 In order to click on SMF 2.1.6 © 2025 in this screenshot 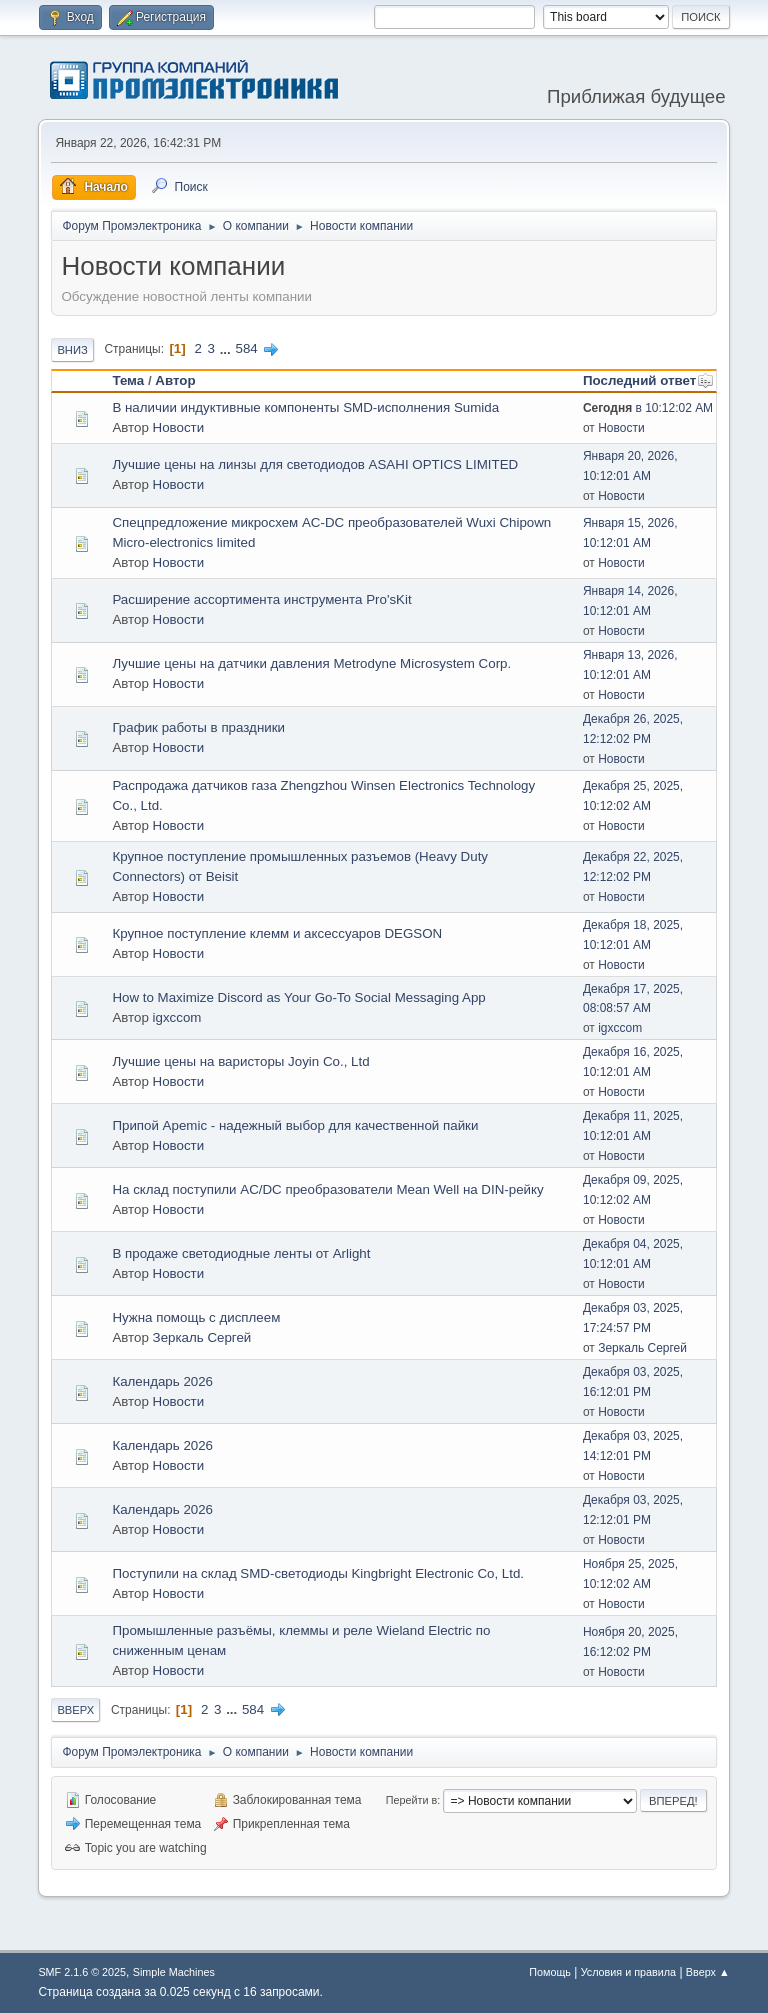, I will do `click(82, 1972)`.